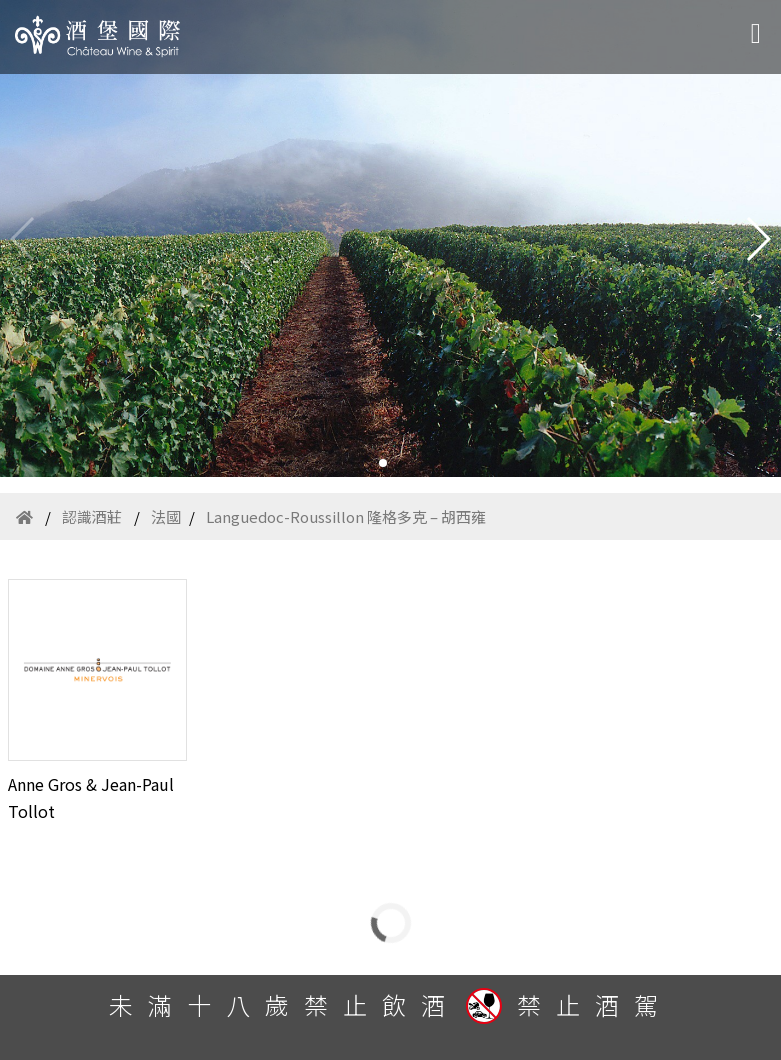 The height and width of the screenshot is (1060, 781). Describe the element at coordinates (92, 516) in the screenshot. I see `認識酒莊` at that location.